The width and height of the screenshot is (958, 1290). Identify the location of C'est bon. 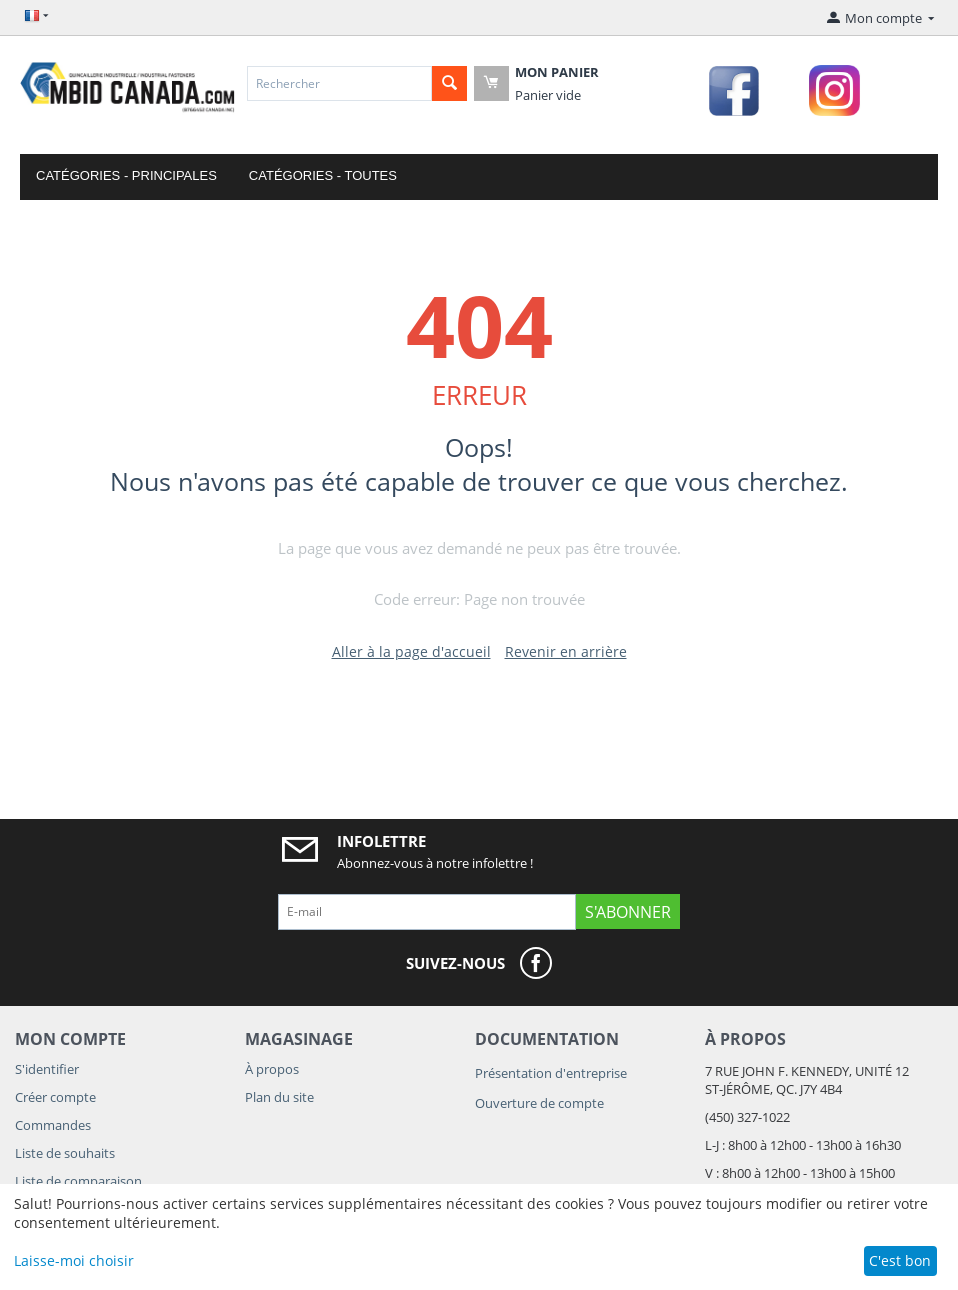
(900, 1260).